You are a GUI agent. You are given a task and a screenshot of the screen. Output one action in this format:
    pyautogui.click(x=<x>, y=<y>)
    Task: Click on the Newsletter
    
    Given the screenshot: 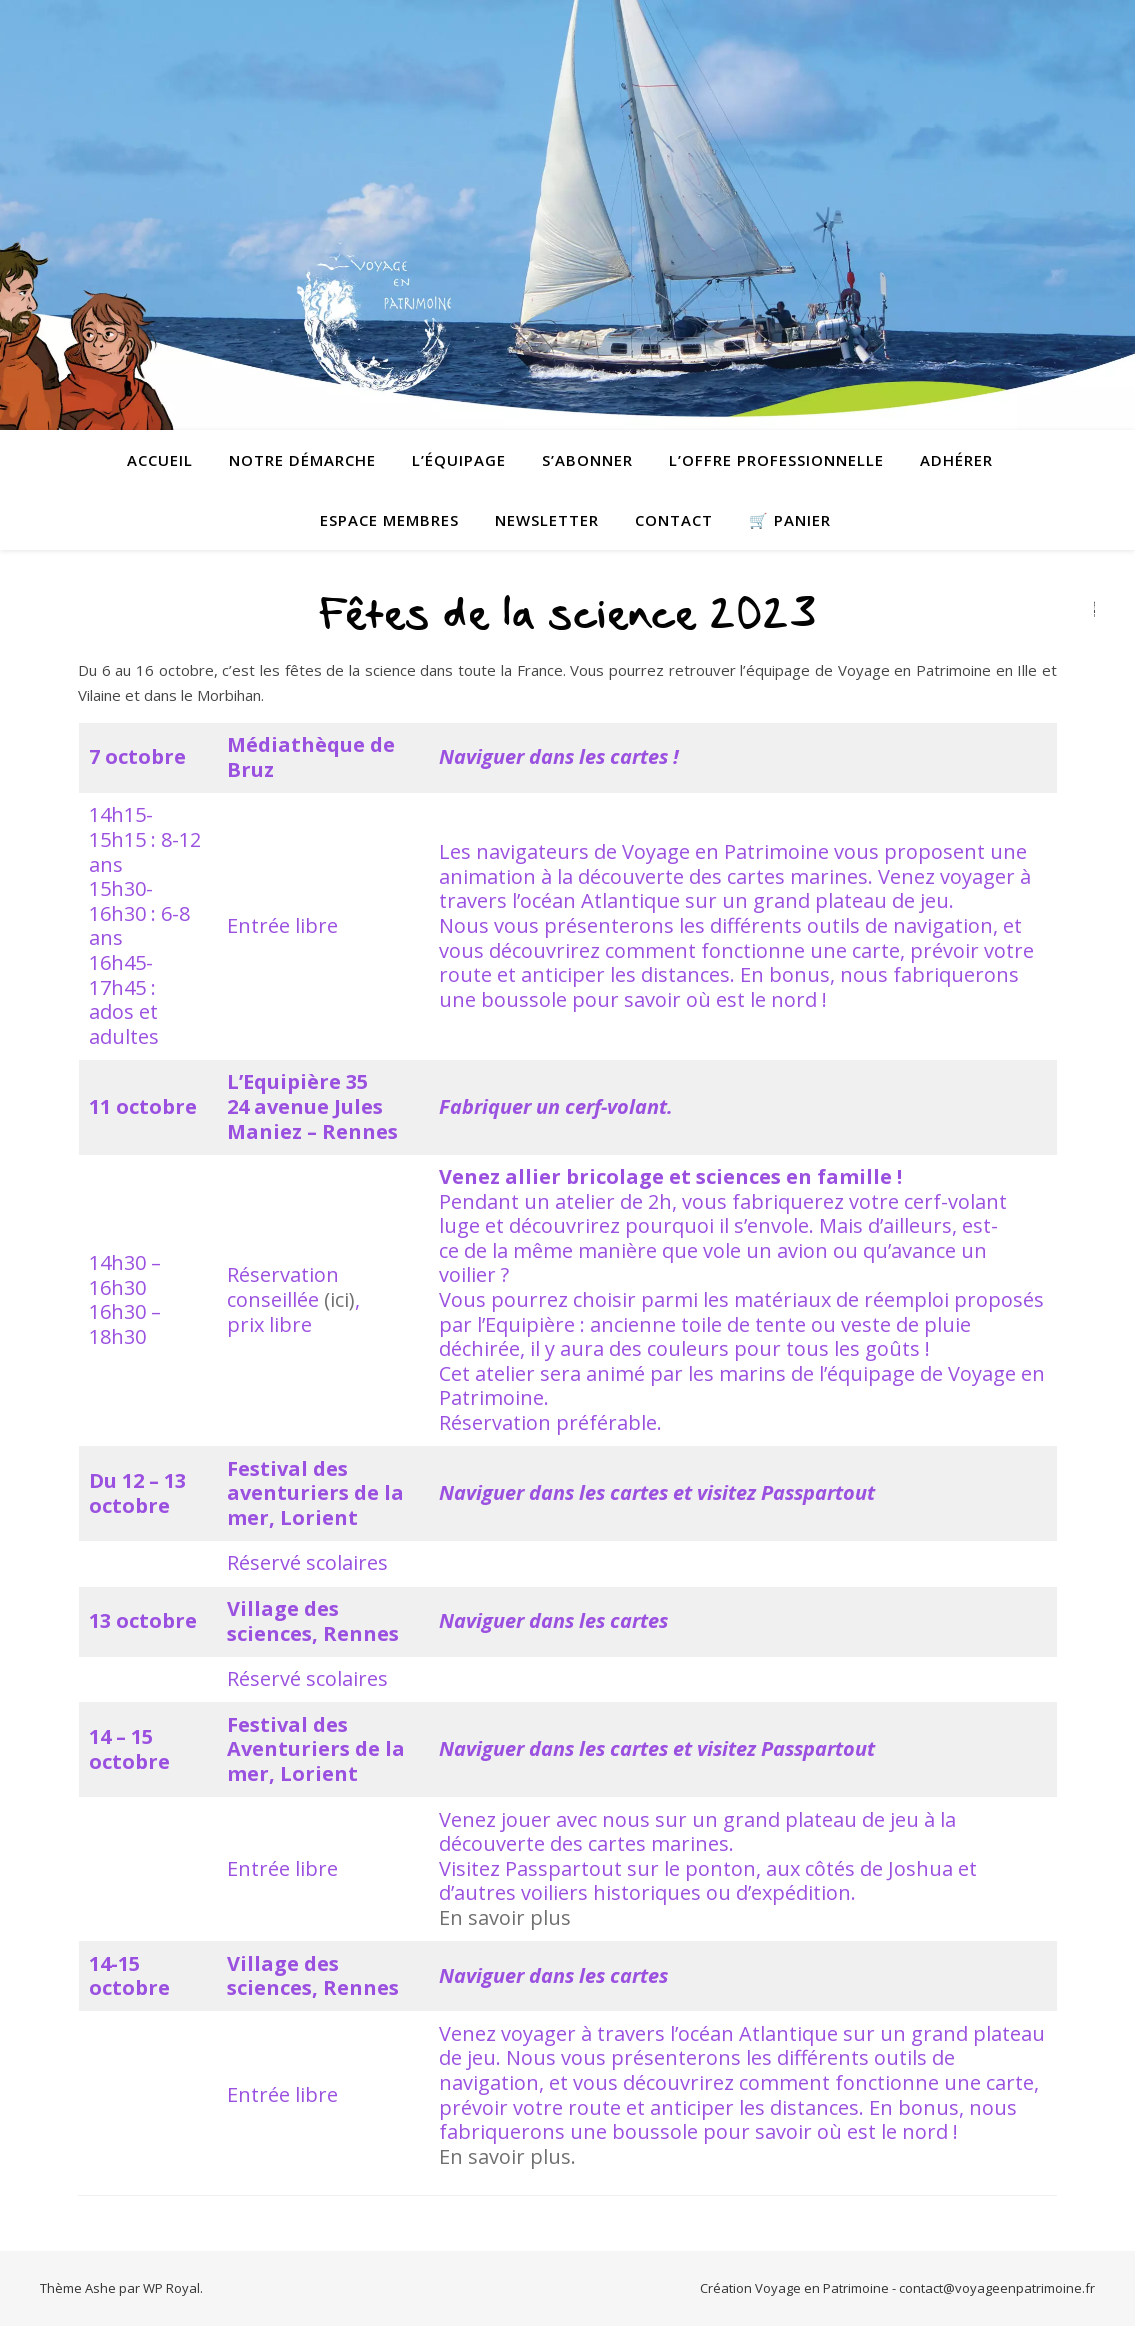 What is the action you would take?
    pyautogui.click(x=547, y=520)
    